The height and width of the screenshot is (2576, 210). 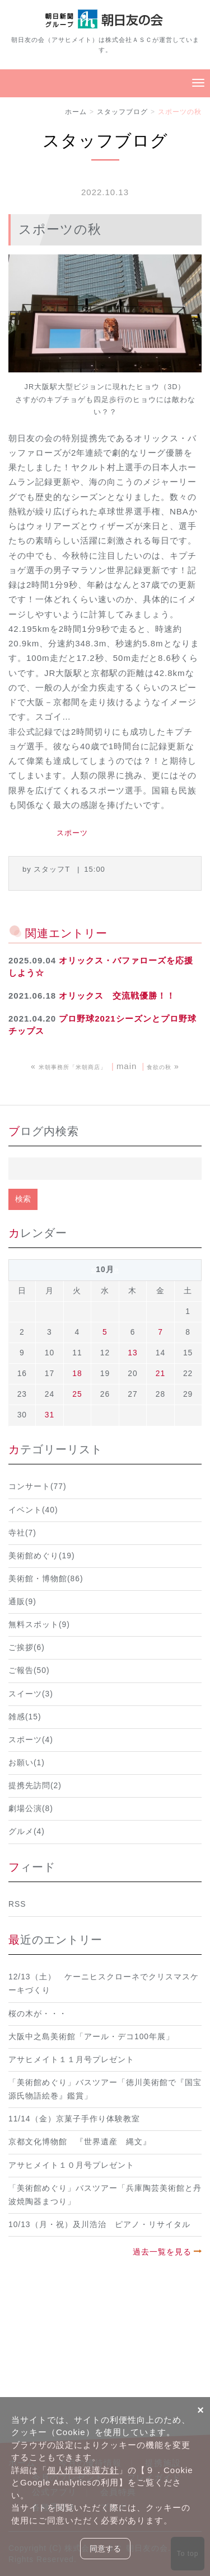 I want to click on 12/13（土） ケーニヒスクローネでクリスマスケーキづくり, so click(x=103, y=1983).